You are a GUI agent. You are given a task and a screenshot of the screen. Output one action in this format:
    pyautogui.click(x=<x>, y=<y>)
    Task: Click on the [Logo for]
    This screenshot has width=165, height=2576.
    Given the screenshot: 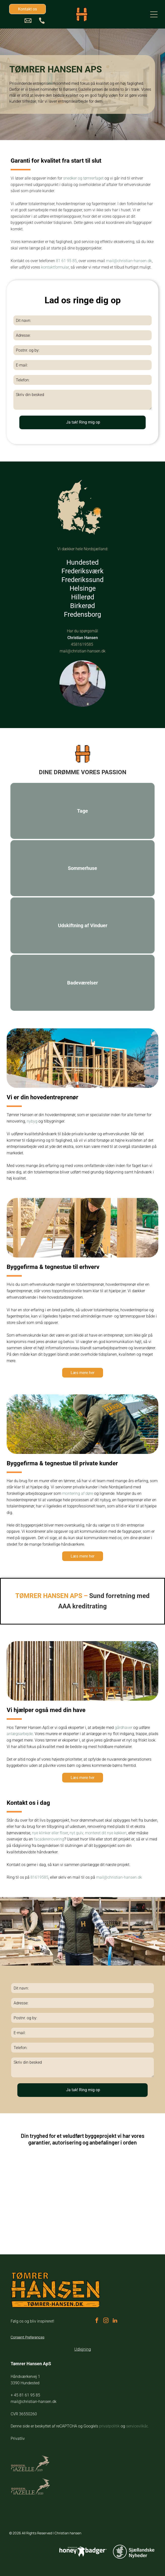 What is the action you would take?
    pyautogui.click(x=82, y=2220)
    